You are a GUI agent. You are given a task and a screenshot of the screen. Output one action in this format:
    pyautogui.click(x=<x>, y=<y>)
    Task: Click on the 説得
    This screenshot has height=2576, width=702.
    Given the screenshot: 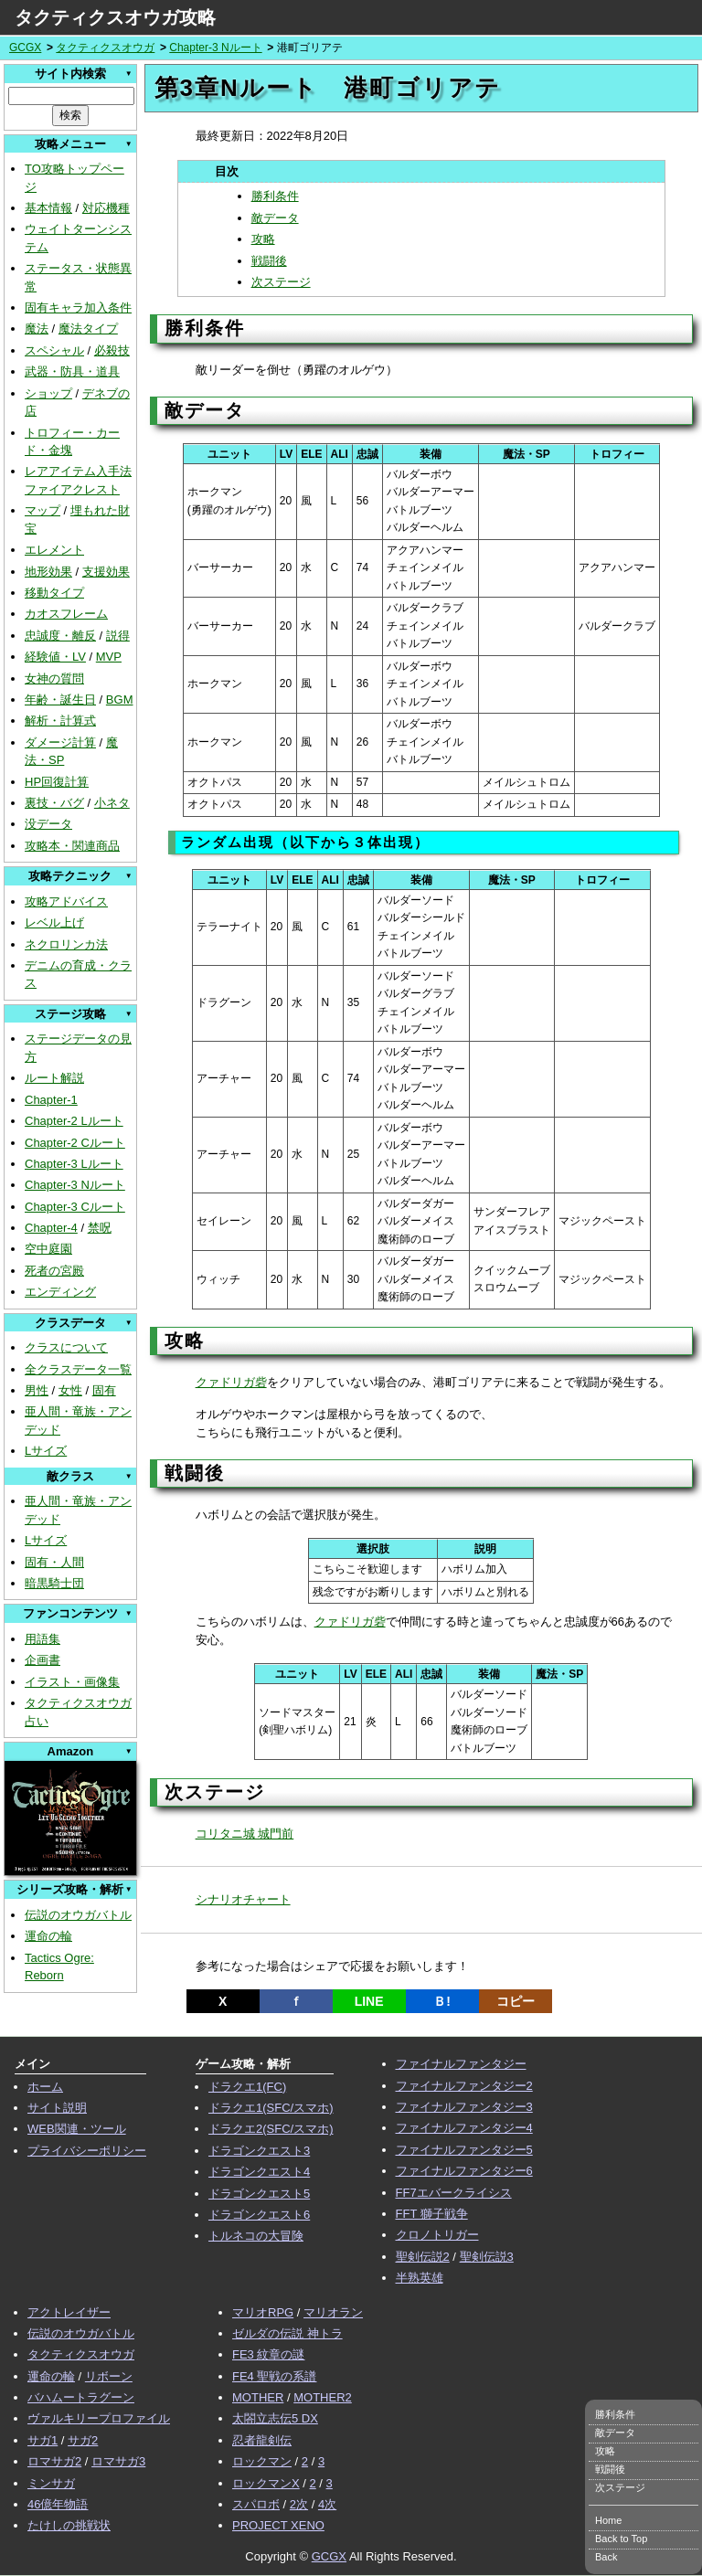 What is the action you would take?
    pyautogui.click(x=118, y=635)
    